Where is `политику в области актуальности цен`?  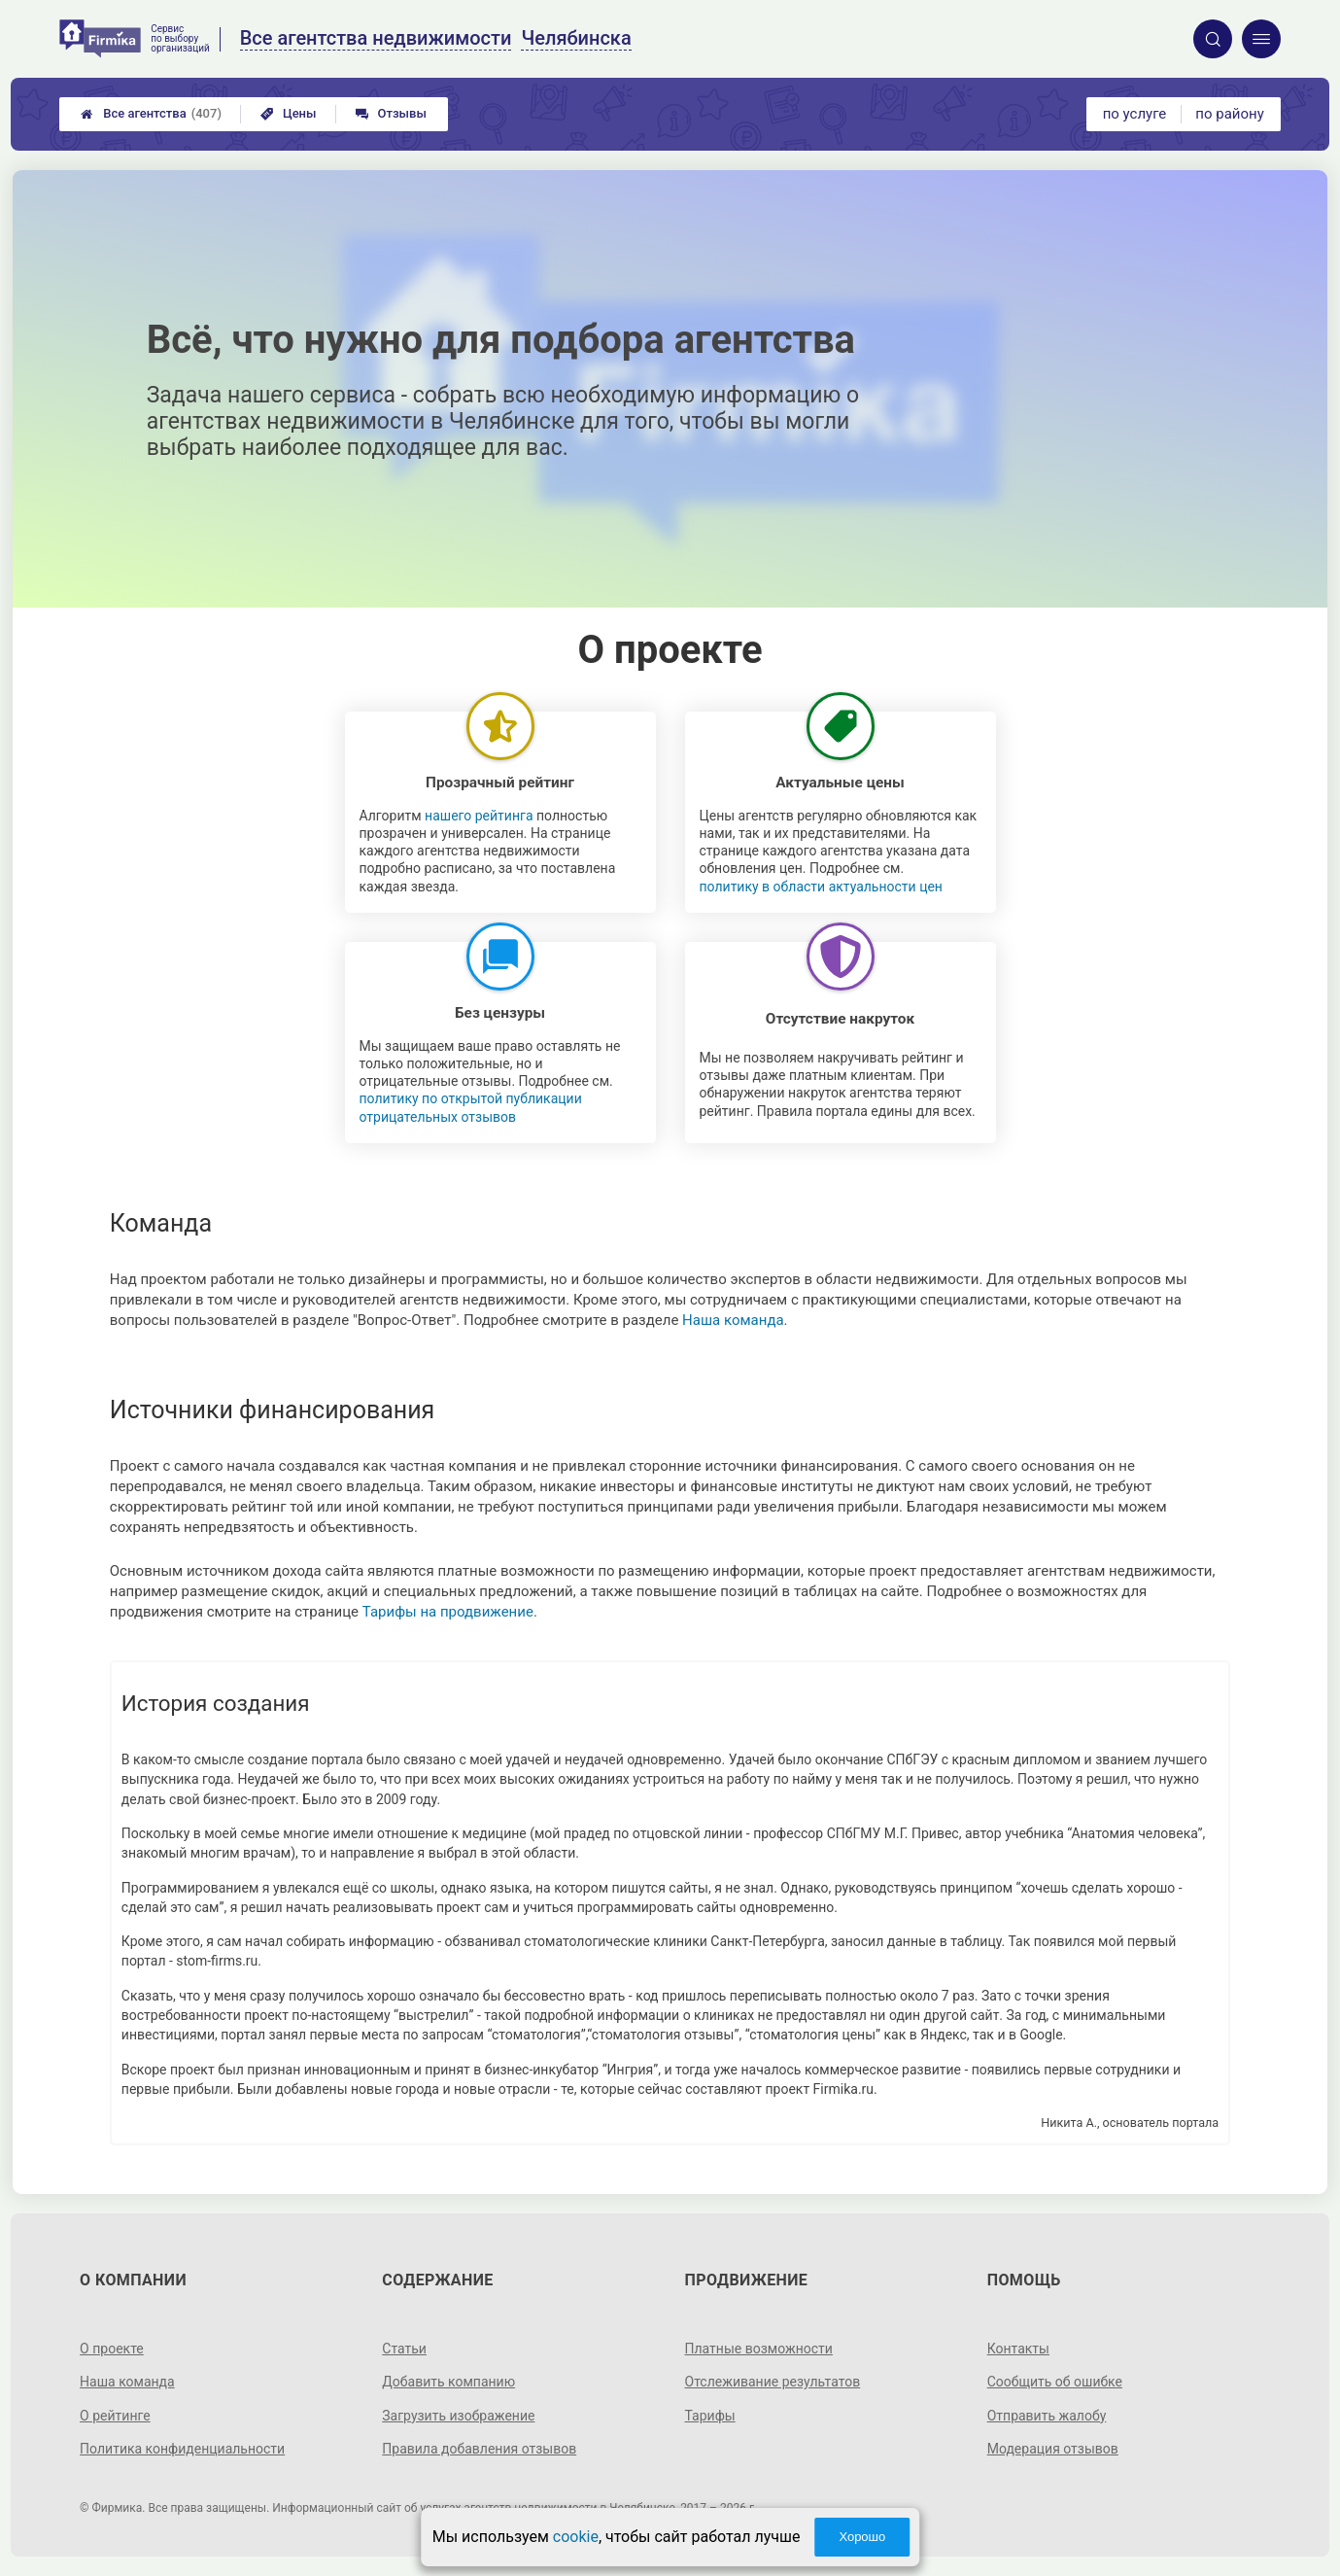
политику в области актуальности цен is located at coordinates (821, 886).